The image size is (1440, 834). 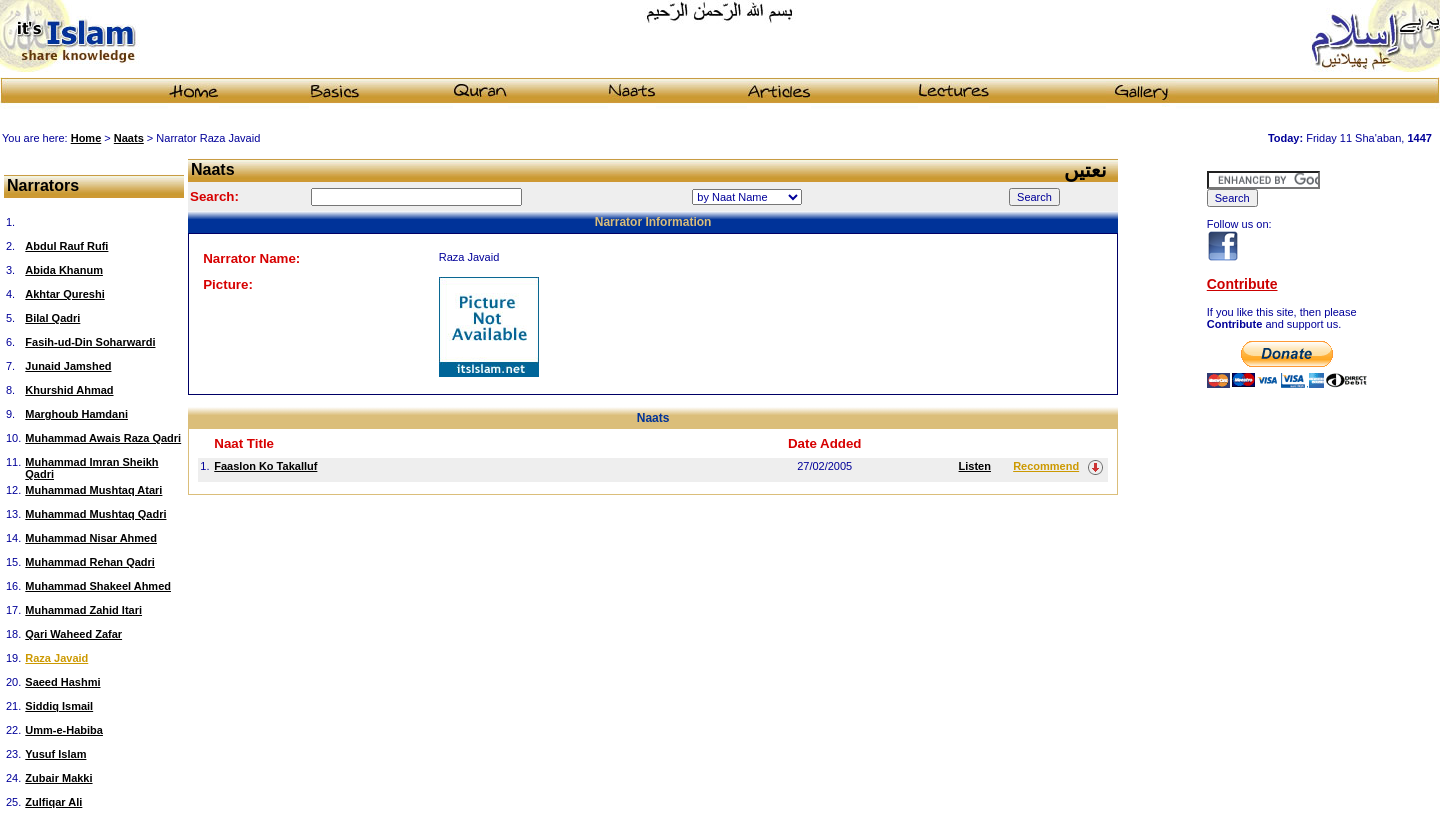 I want to click on Muhammad Mushtaq Atari, so click(x=93, y=490).